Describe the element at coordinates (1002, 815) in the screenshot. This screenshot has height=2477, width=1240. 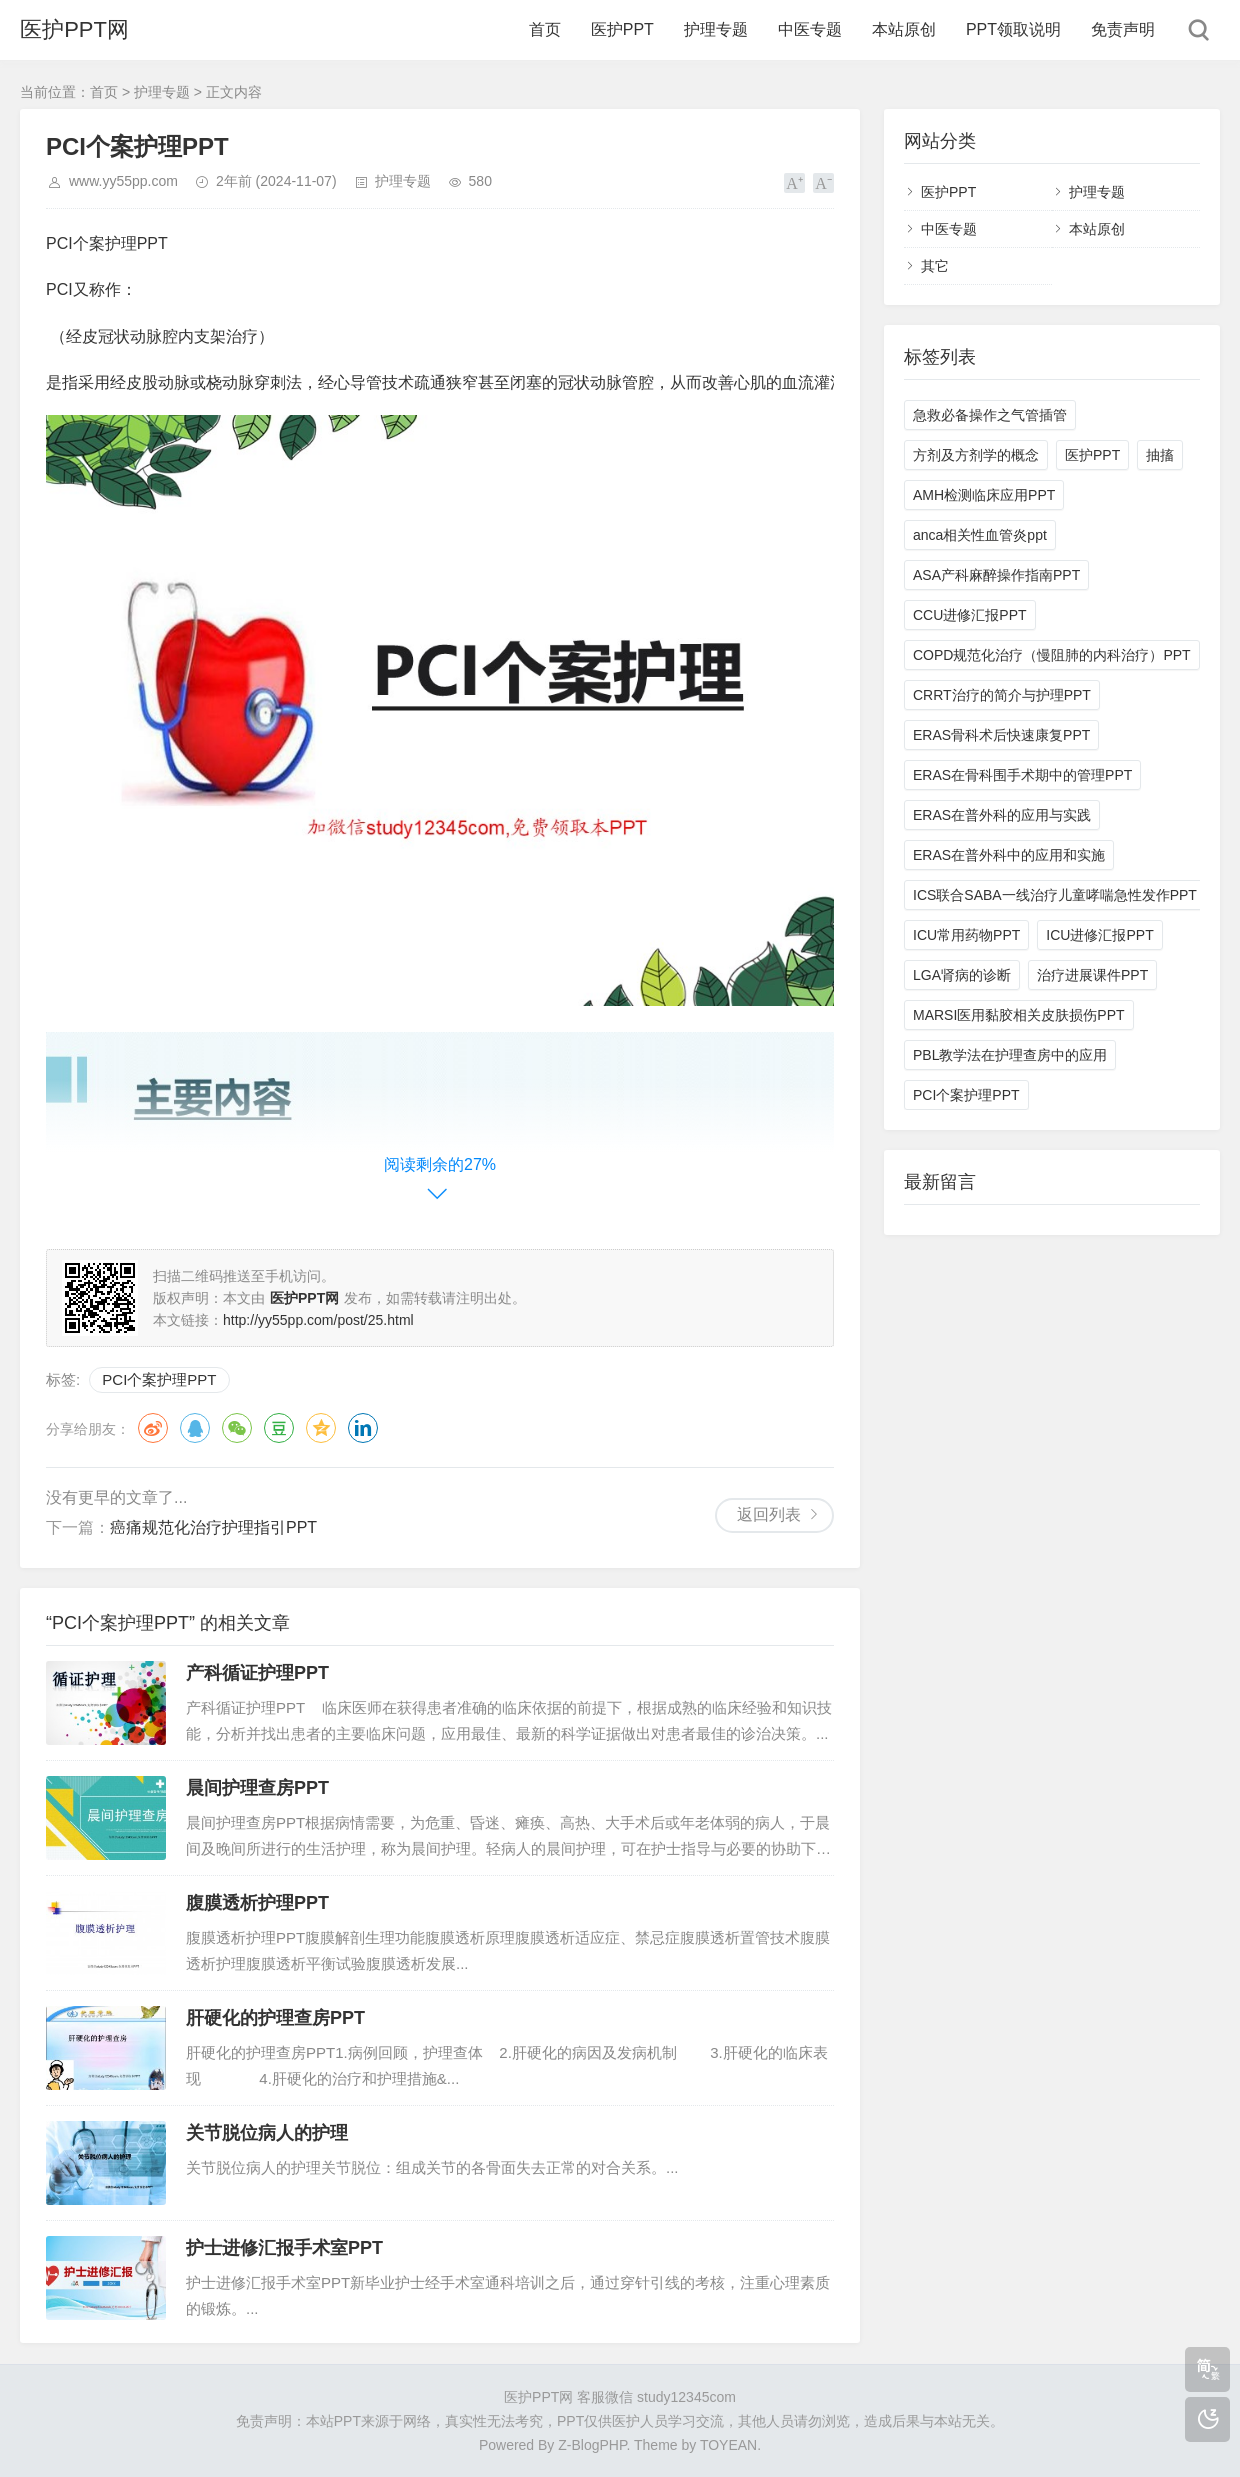
I see `ERAS在普外科的应用与实践` at that location.